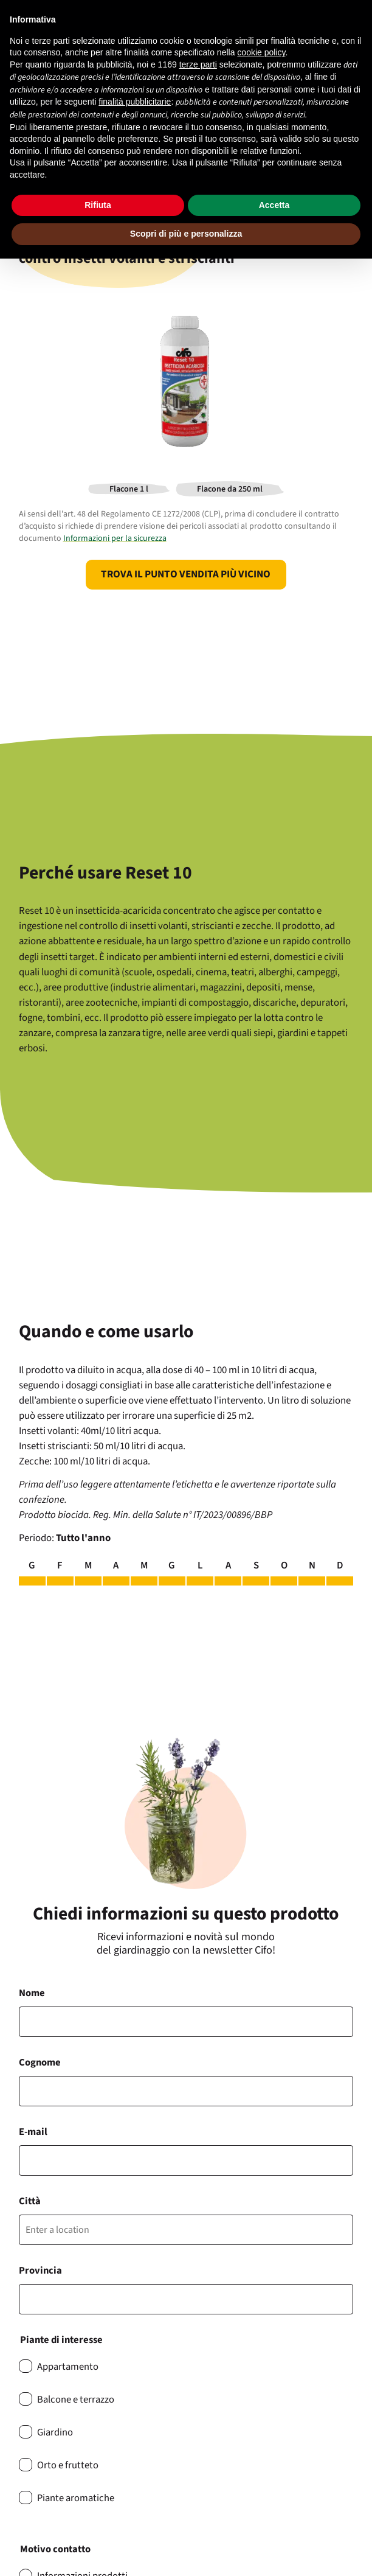 The image size is (372, 2576). What do you see at coordinates (67, 2465) in the screenshot?
I see `Orto e frutteto` at bounding box center [67, 2465].